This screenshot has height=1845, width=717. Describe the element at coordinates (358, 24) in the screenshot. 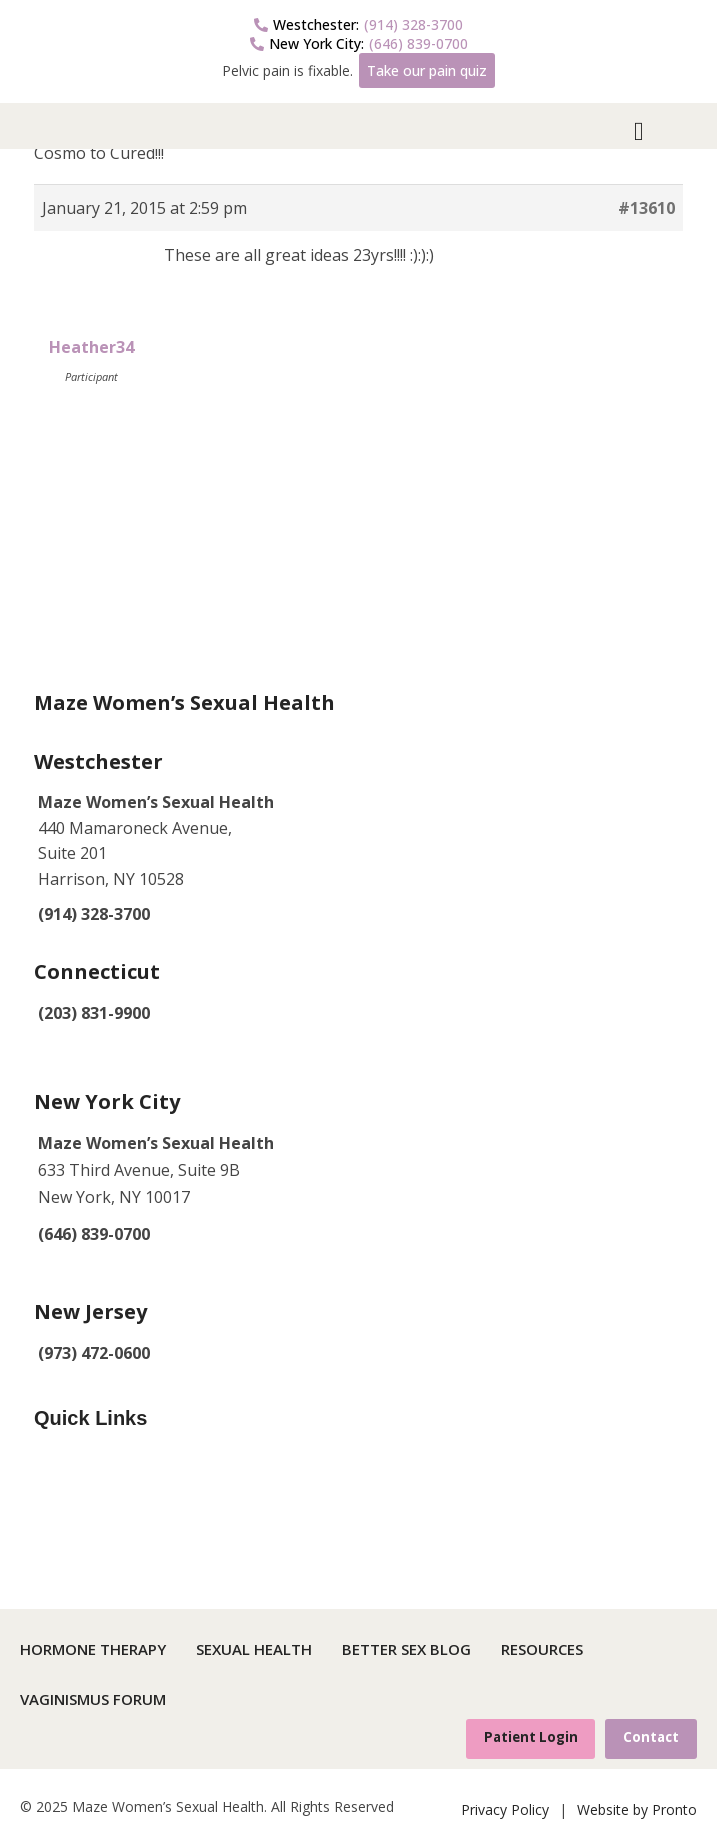

I see `(914) 328-3700` at that location.